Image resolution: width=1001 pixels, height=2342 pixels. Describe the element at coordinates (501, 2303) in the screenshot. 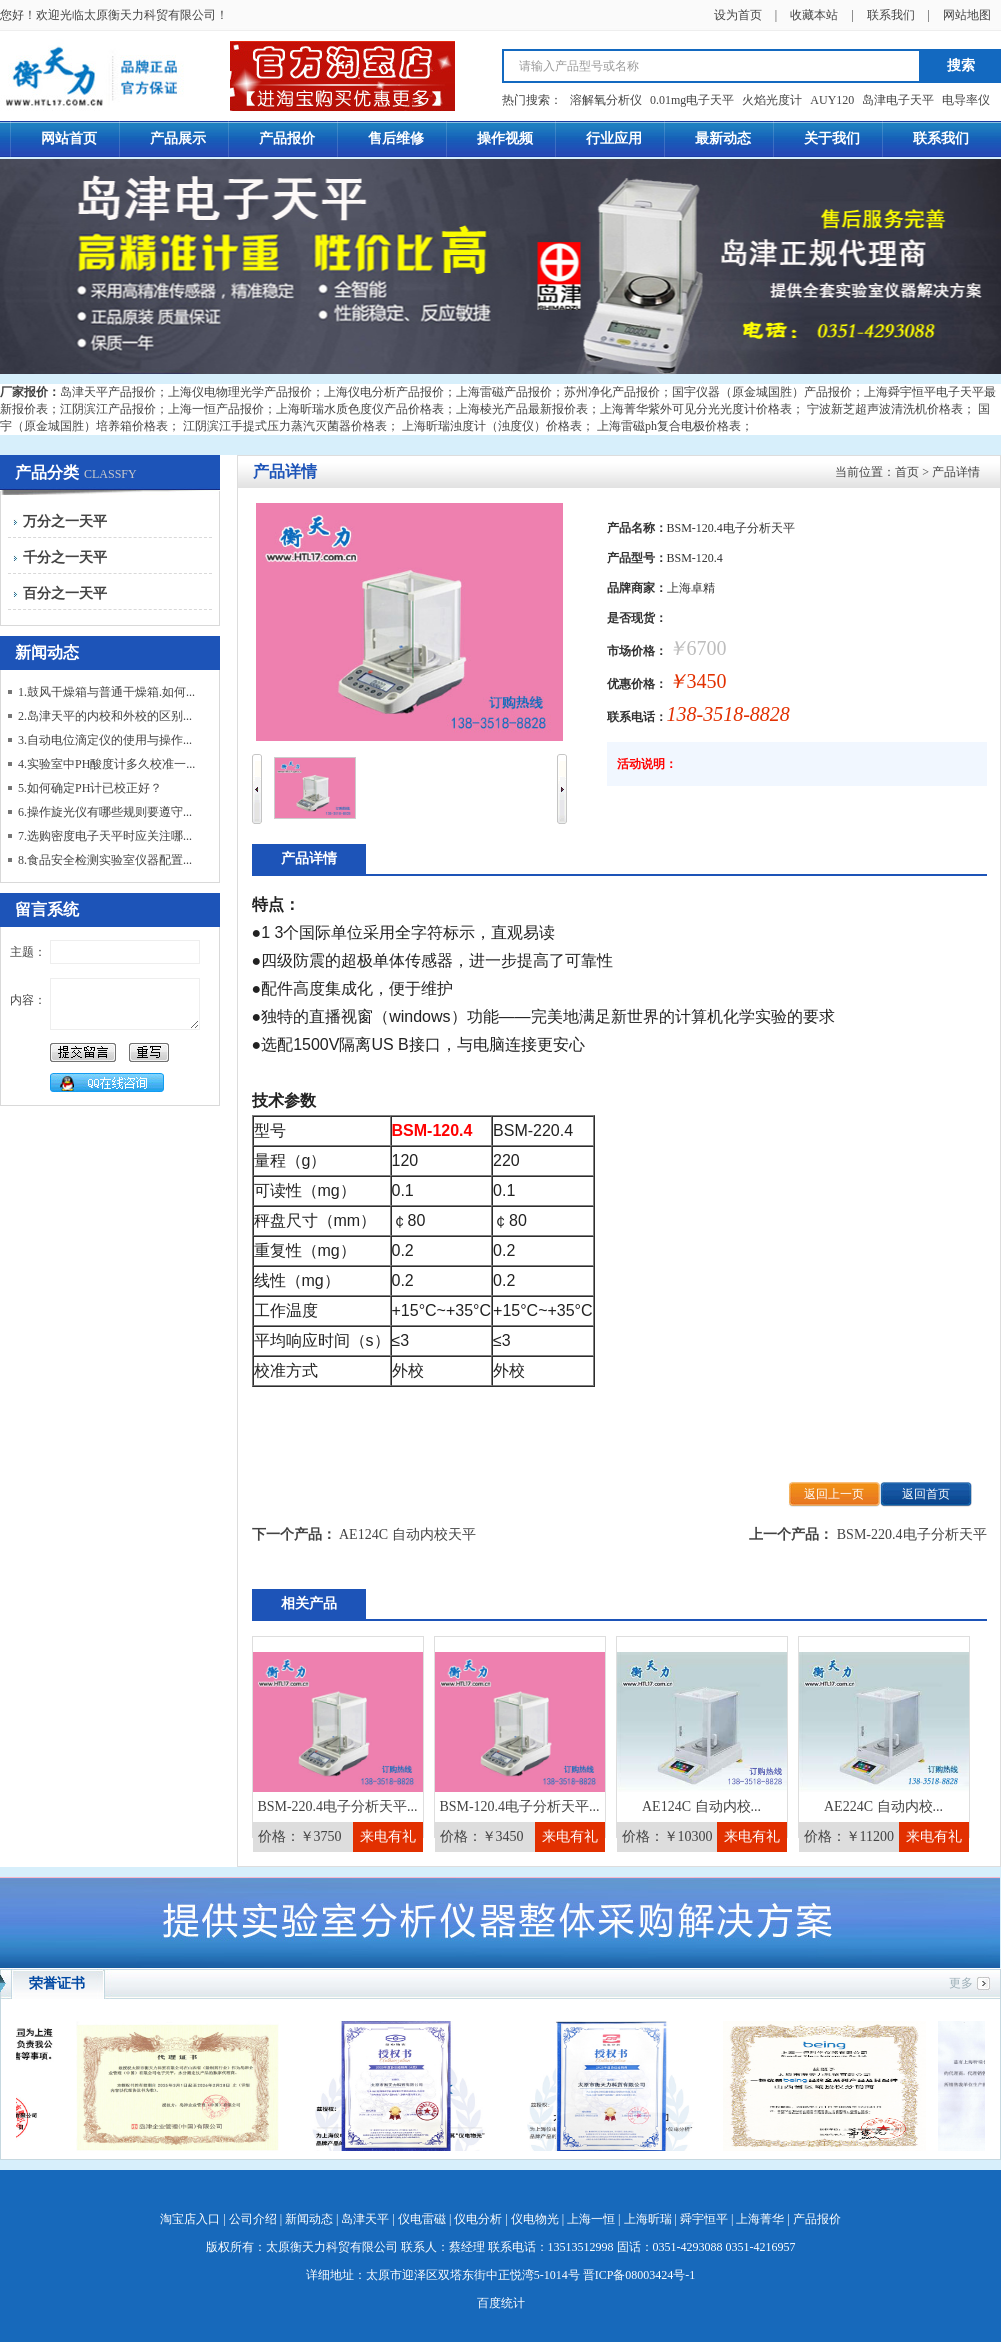

I see `百度统计` at that location.